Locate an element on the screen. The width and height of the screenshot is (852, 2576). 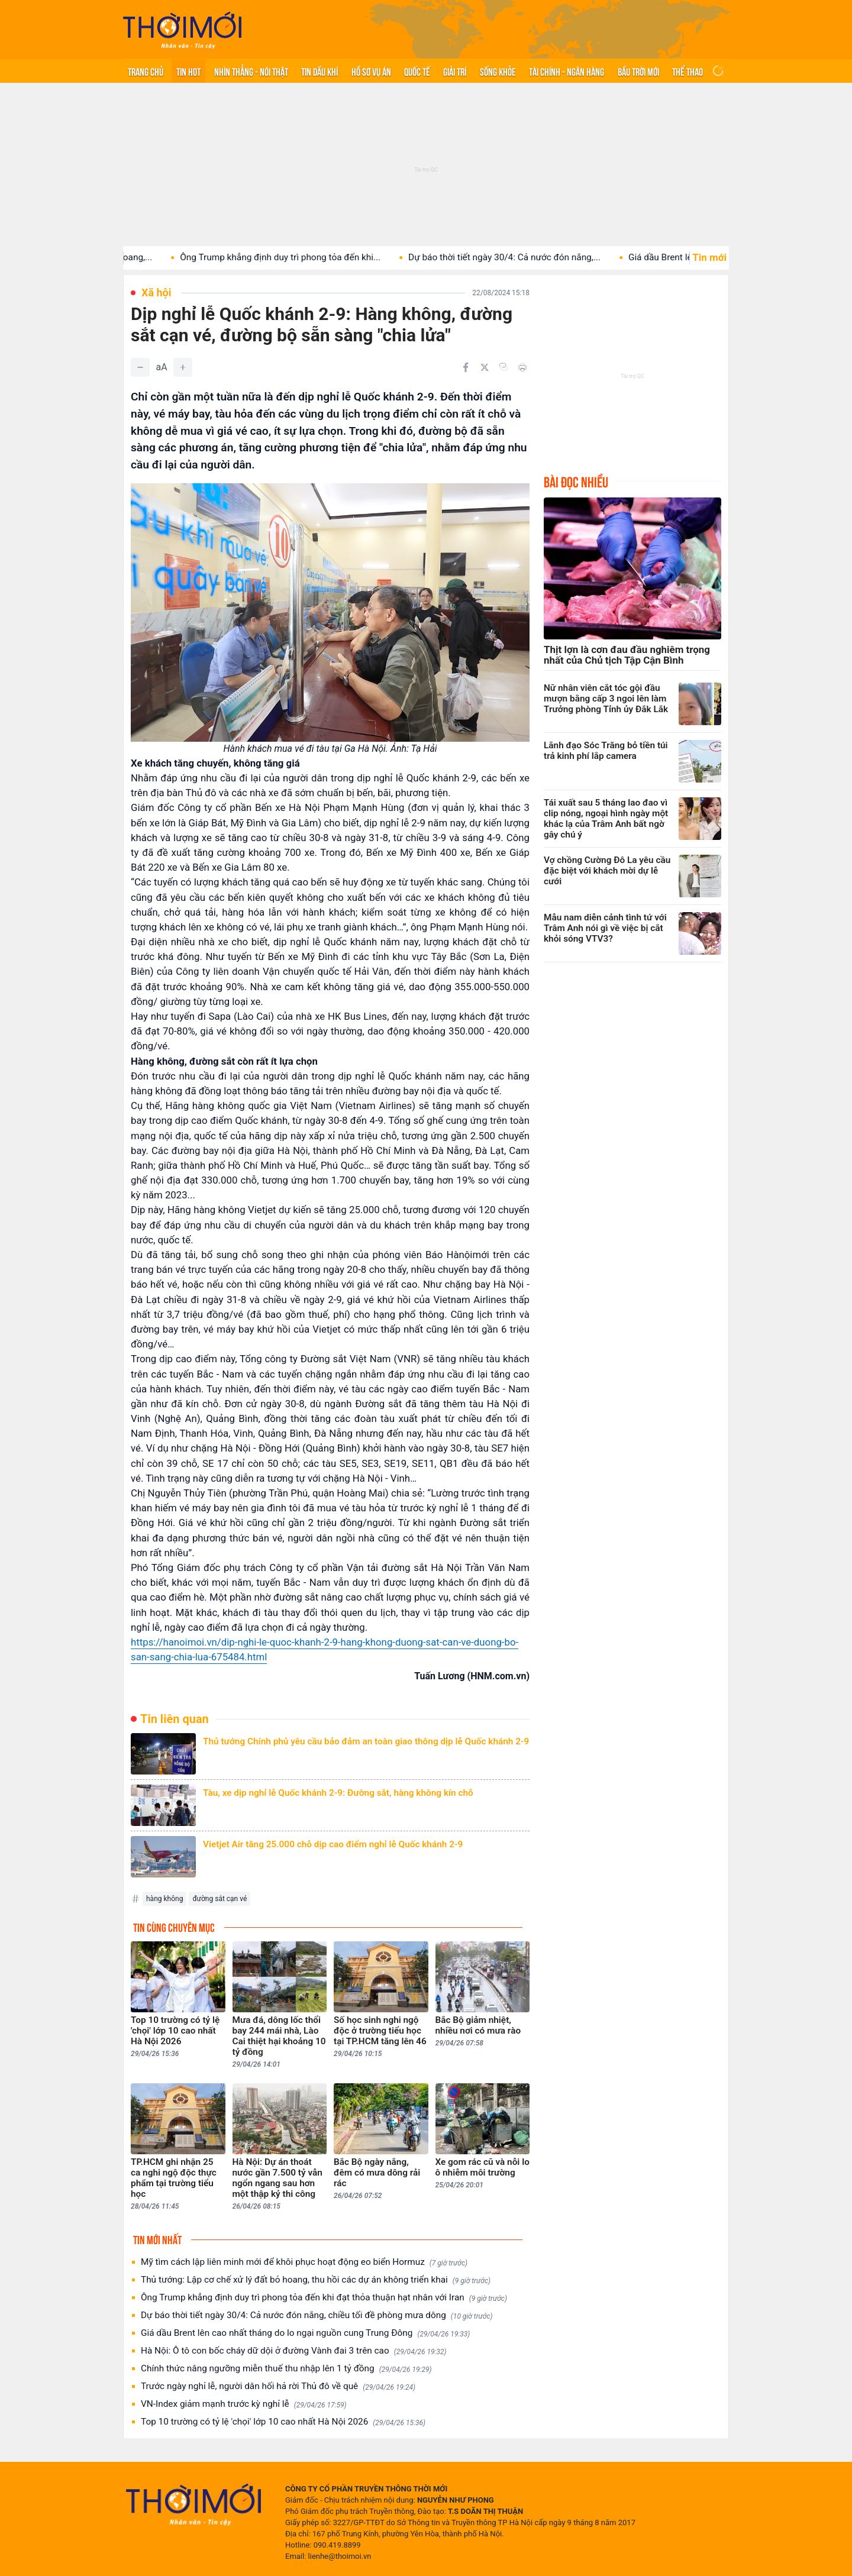
[Tăng] is located at coordinates (182, 367).